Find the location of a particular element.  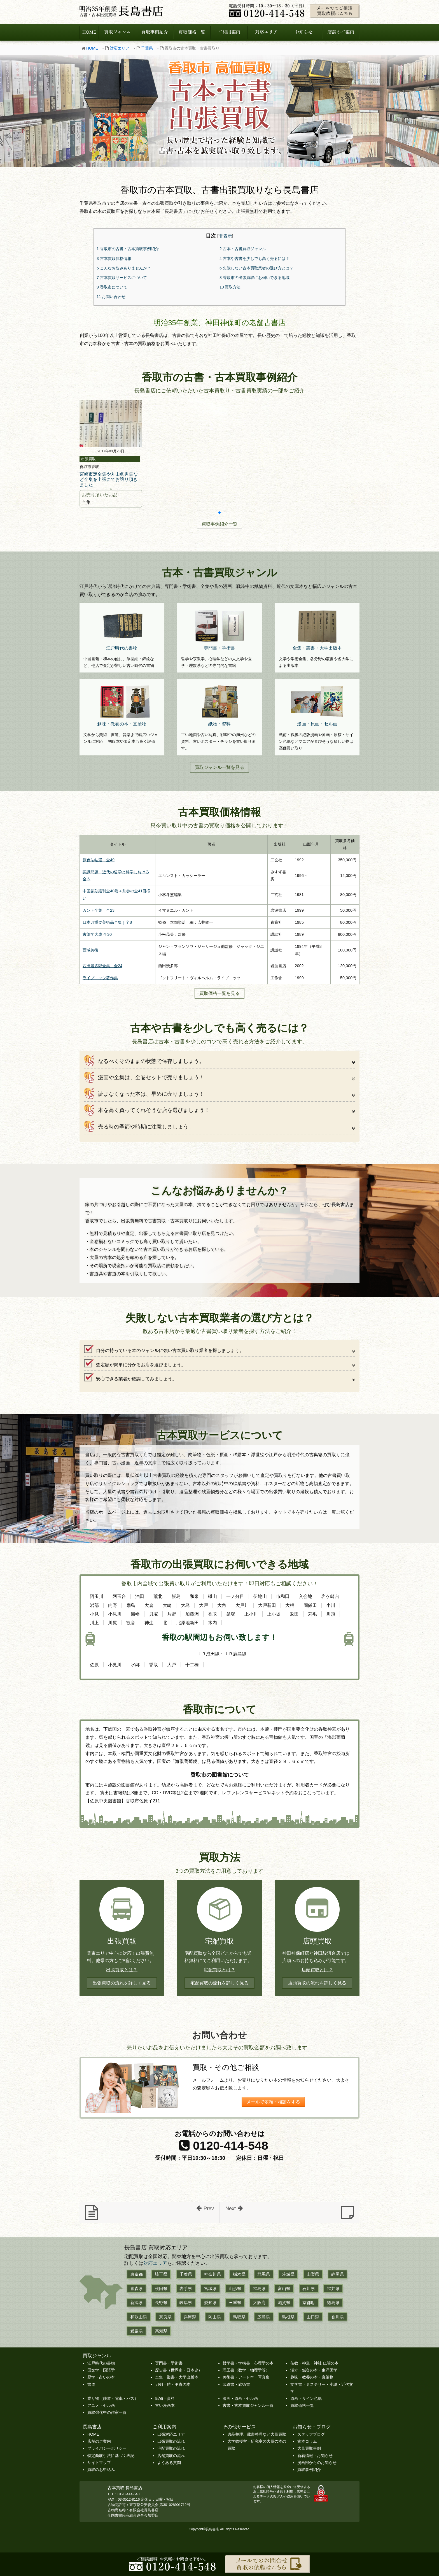

古本・古書買取ジャンル is located at coordinates (243, 248).